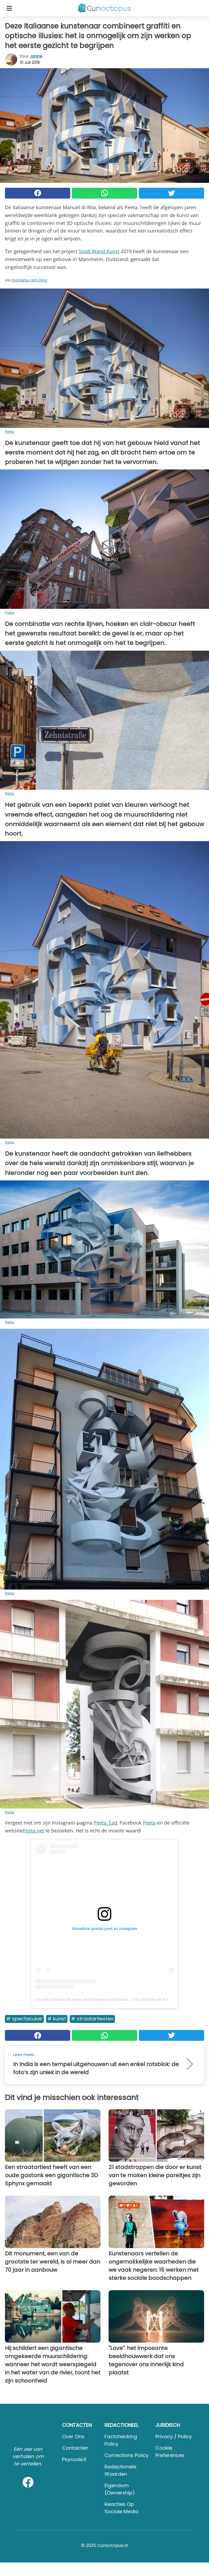 The image size is (209, 2576). What do you see at coordinates (74, 2459) in the screenshot?
I see `psycode.it` at bounding box center [74, 2459].